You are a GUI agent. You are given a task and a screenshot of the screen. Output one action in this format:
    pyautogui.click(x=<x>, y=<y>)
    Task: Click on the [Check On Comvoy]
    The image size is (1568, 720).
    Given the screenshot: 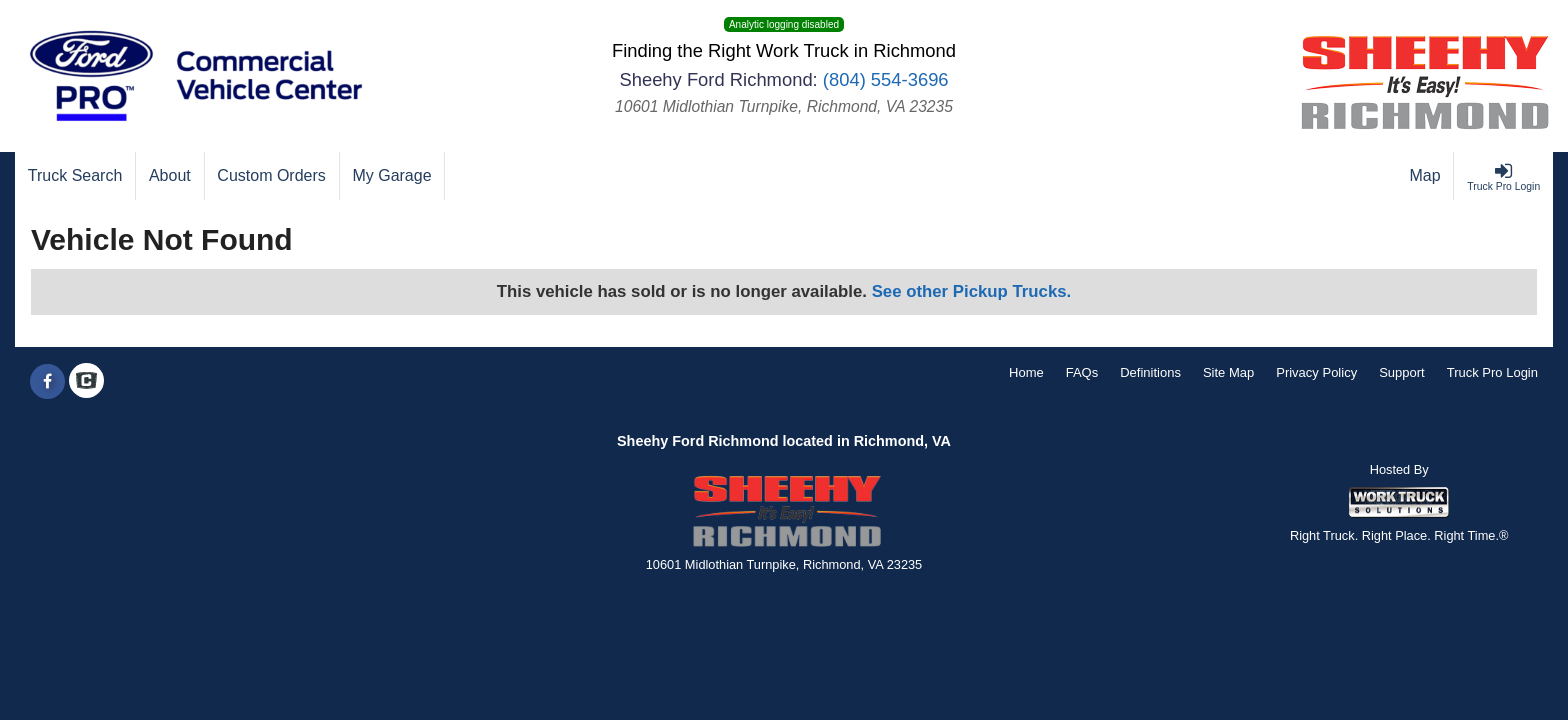 What is the action you would take?
    pyautogui.click(x=86, y=382)
    